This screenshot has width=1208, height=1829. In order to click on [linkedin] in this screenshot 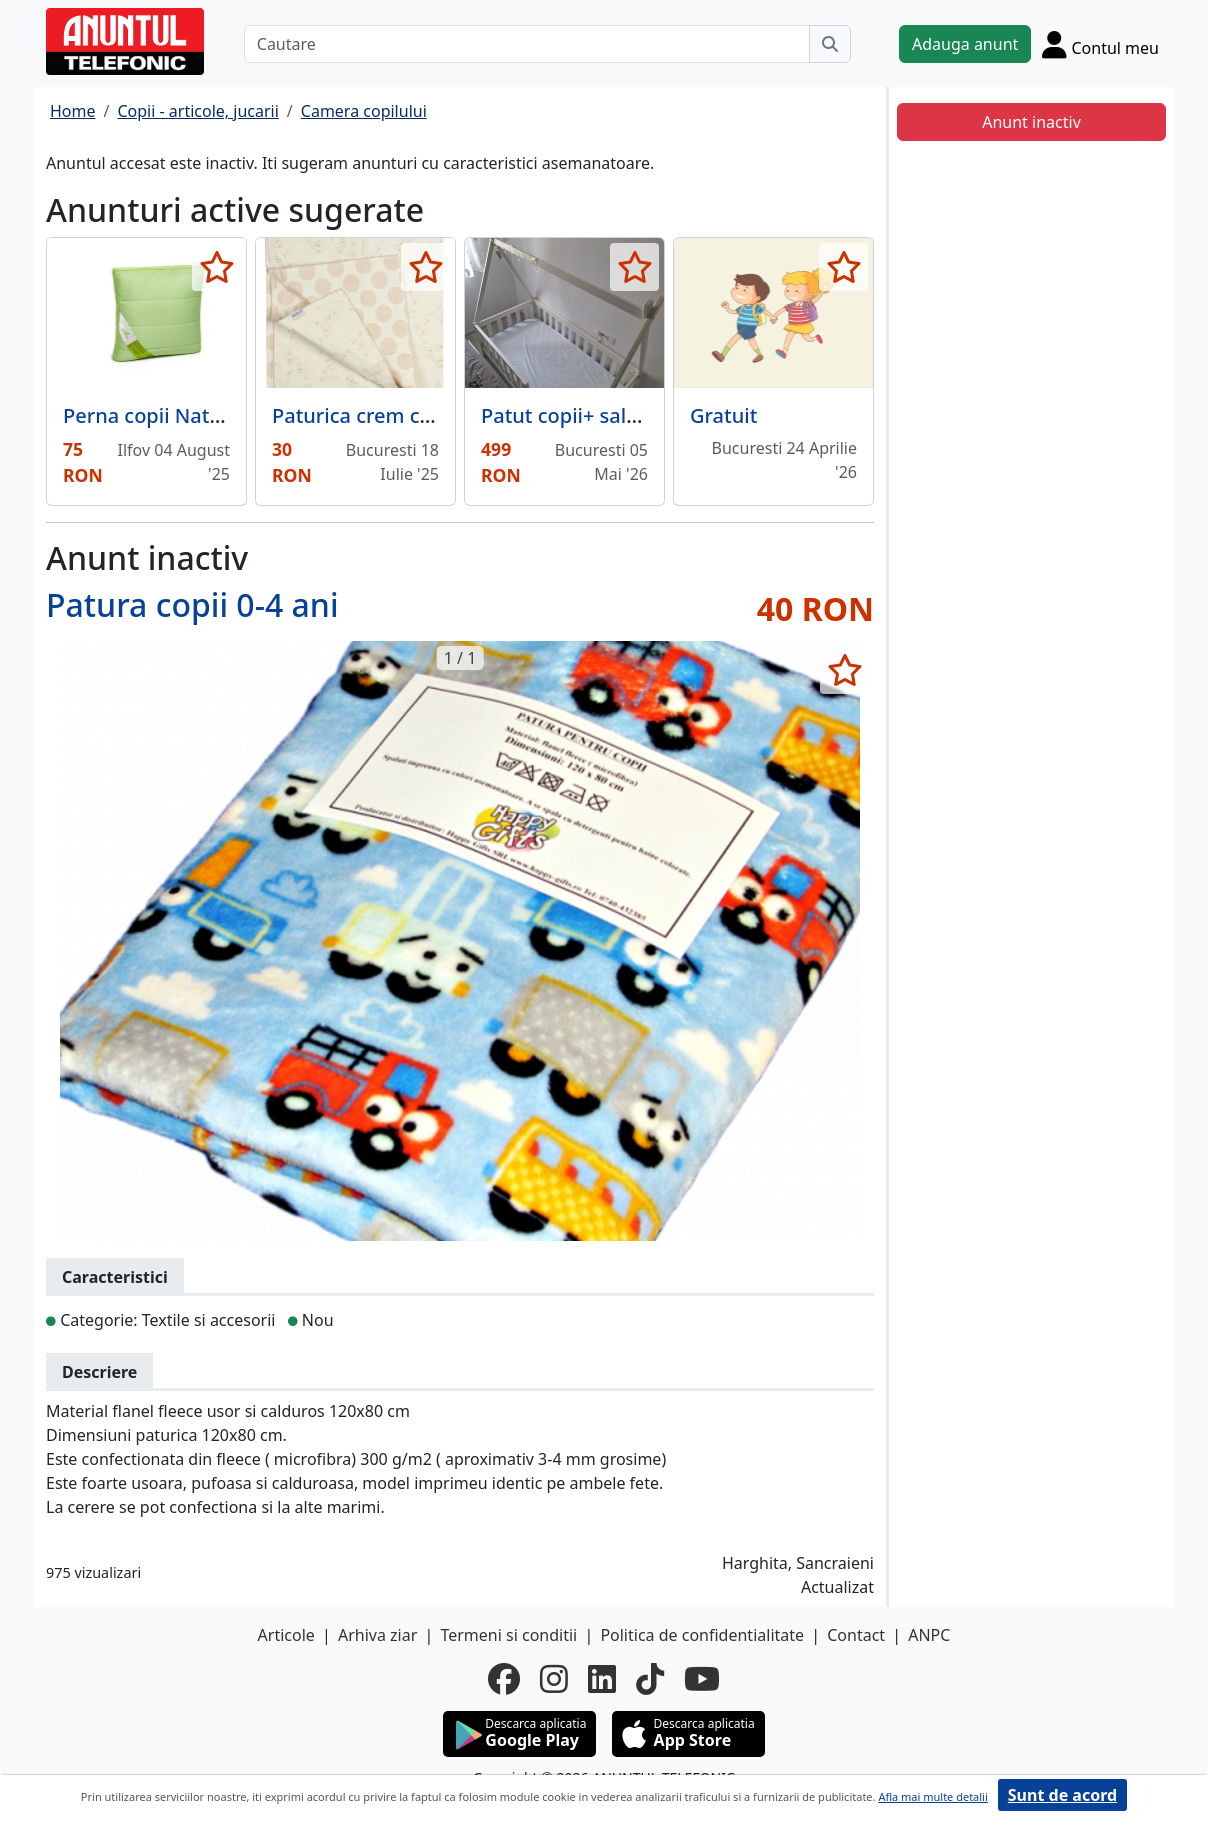, I will do `click(602, 1679)`.